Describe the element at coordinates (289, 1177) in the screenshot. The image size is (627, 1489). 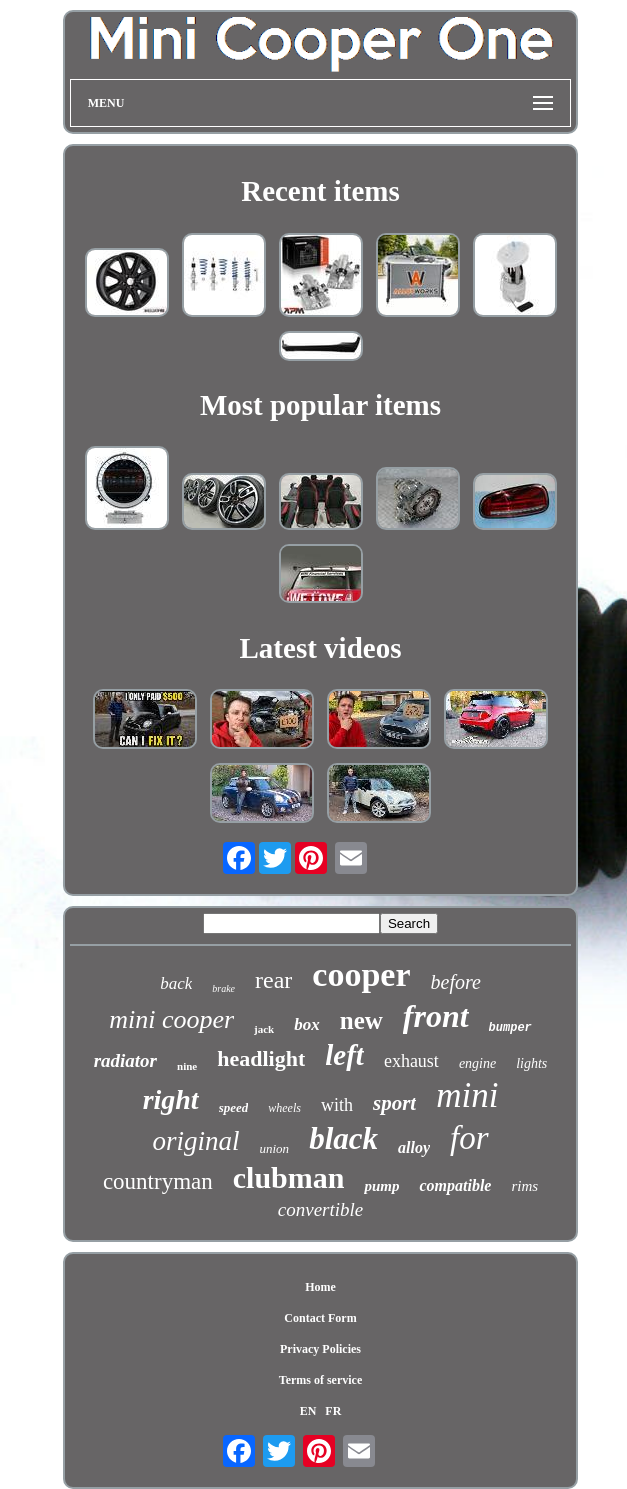
I see `clubman` at that location.